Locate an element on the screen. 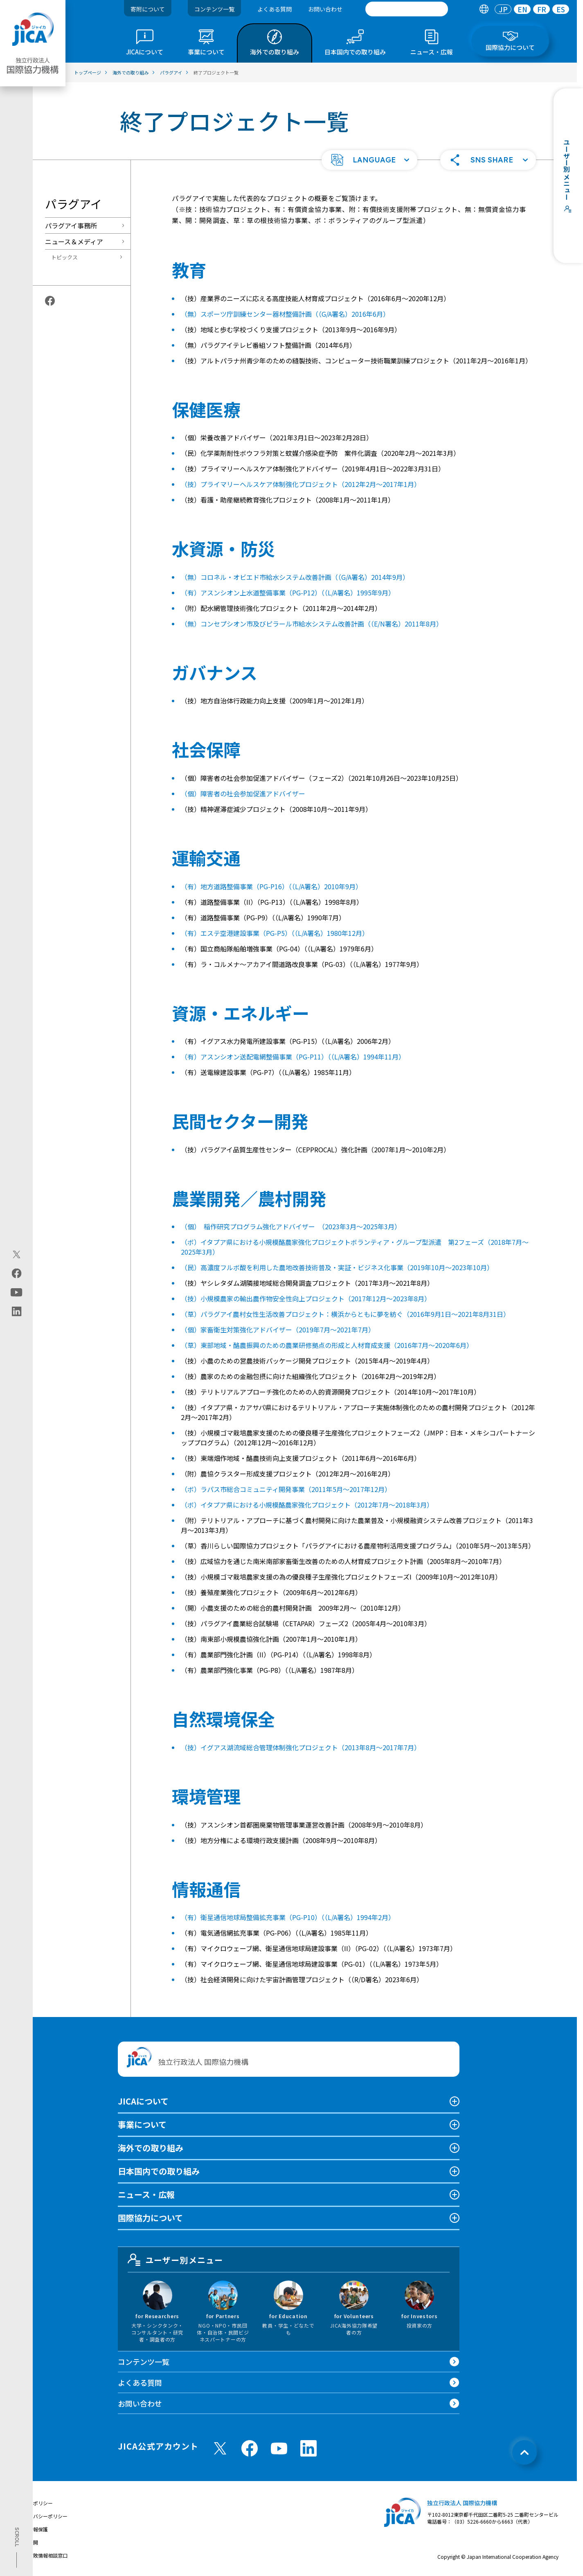  プライバシーポリシー is located at coordinates (43, 2516).